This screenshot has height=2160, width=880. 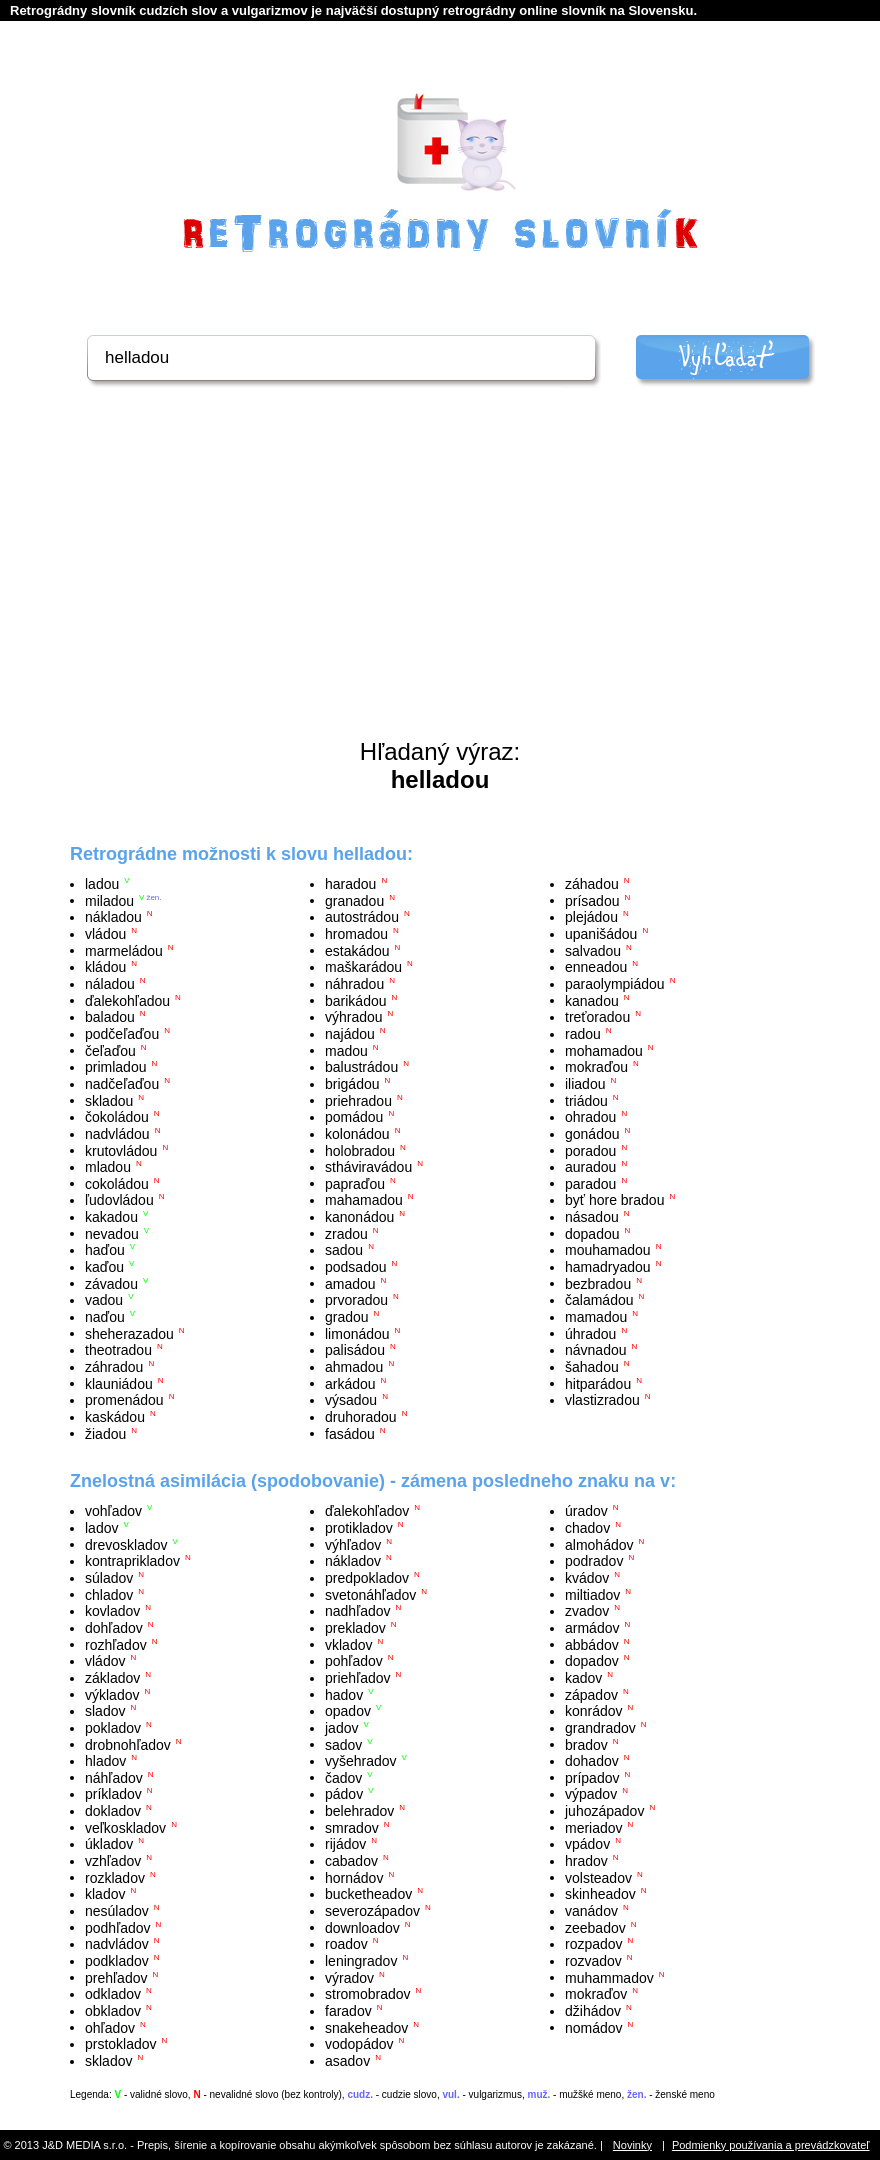 I want to click on výsadou, so click(x=351, y=1400).